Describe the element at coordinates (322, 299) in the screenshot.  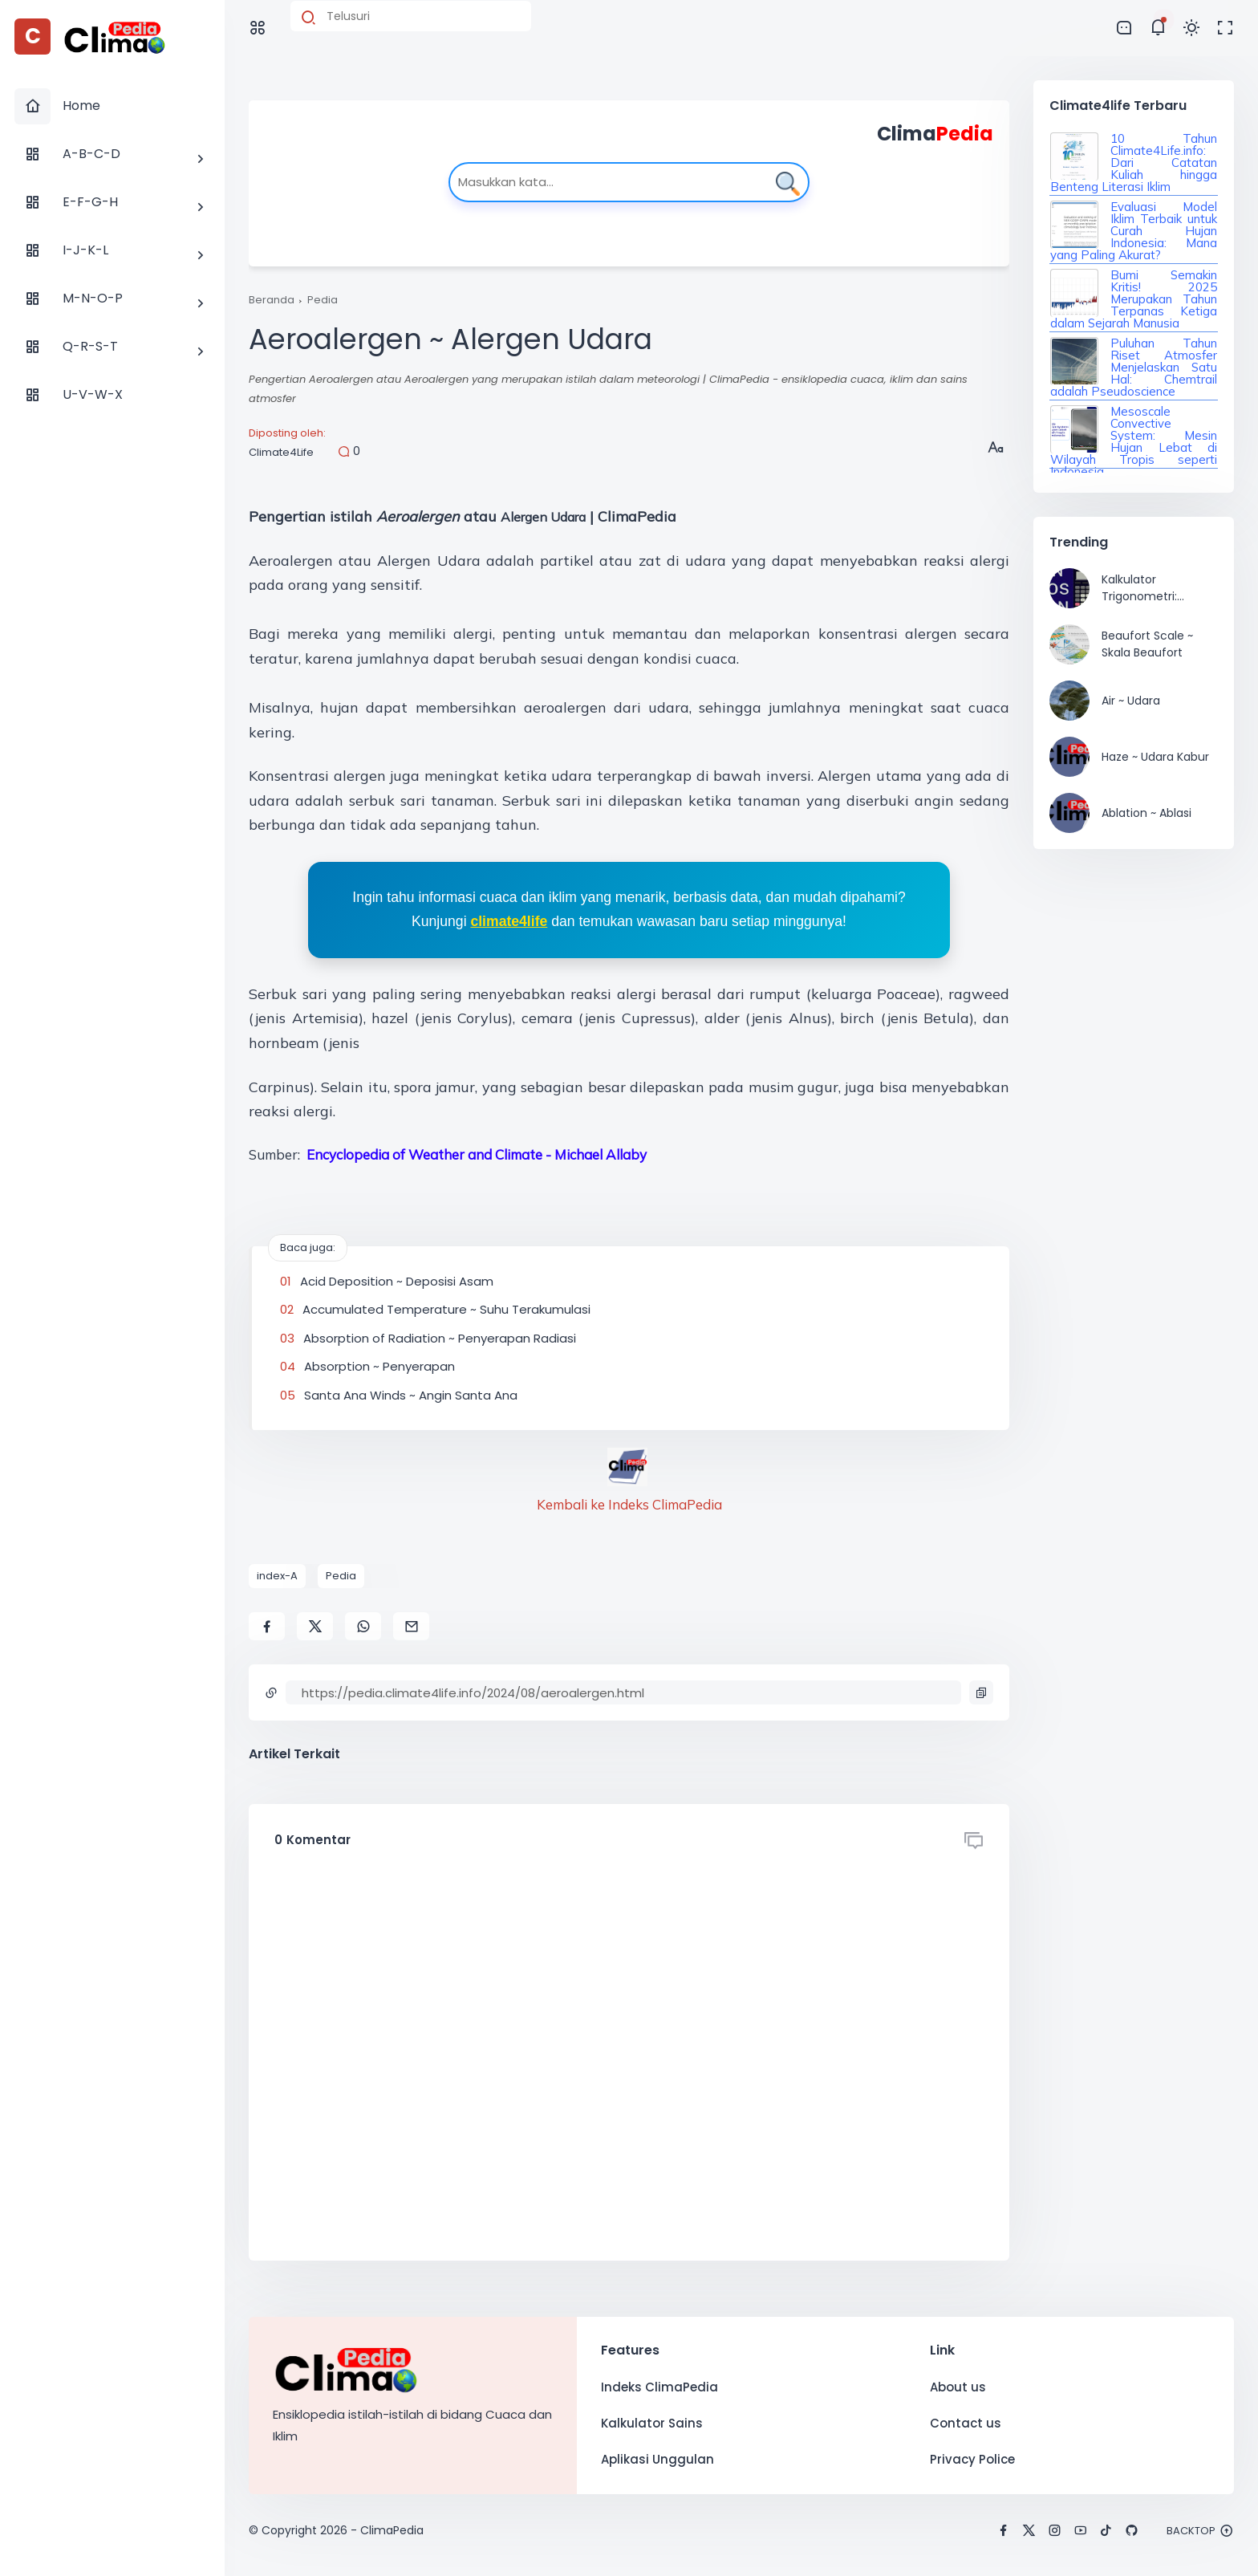
I see `Pedia` at that location.